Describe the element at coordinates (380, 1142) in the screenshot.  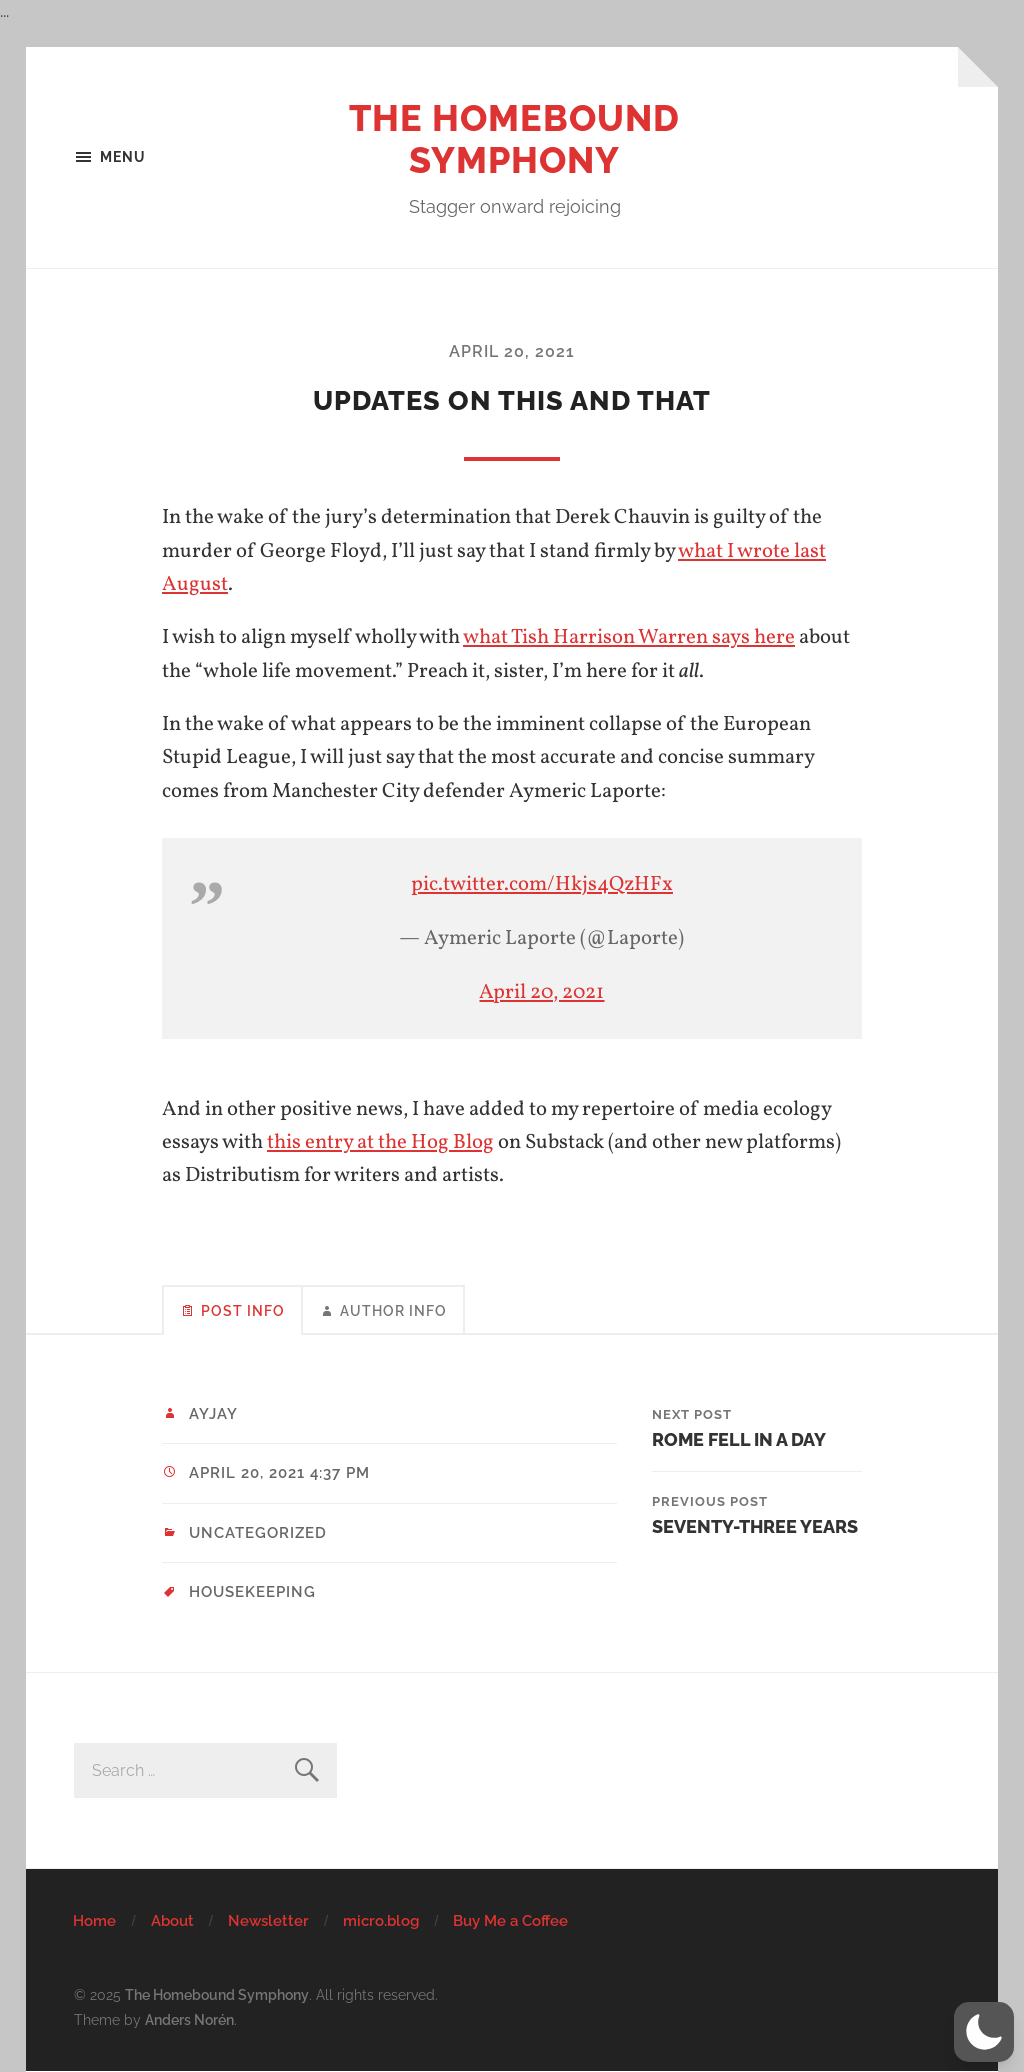
I see `this entry at the Hog Blog` at that location.